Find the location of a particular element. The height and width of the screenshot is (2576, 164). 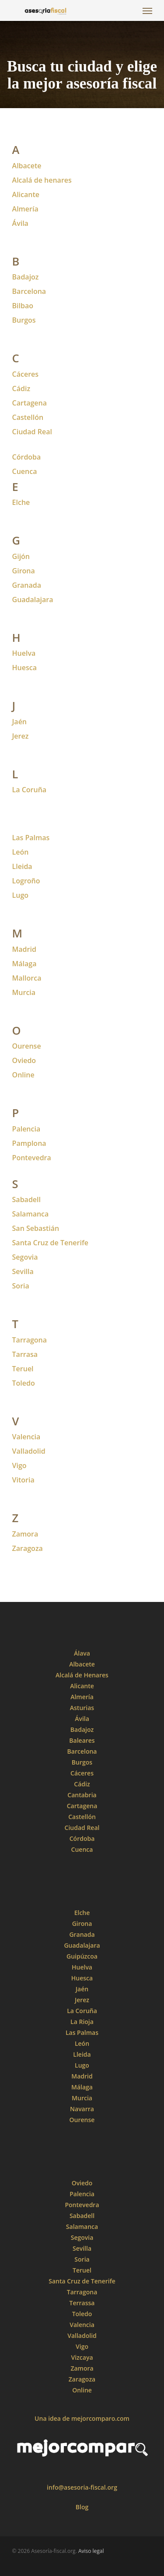

Girona is located at coordinates (23, 571).